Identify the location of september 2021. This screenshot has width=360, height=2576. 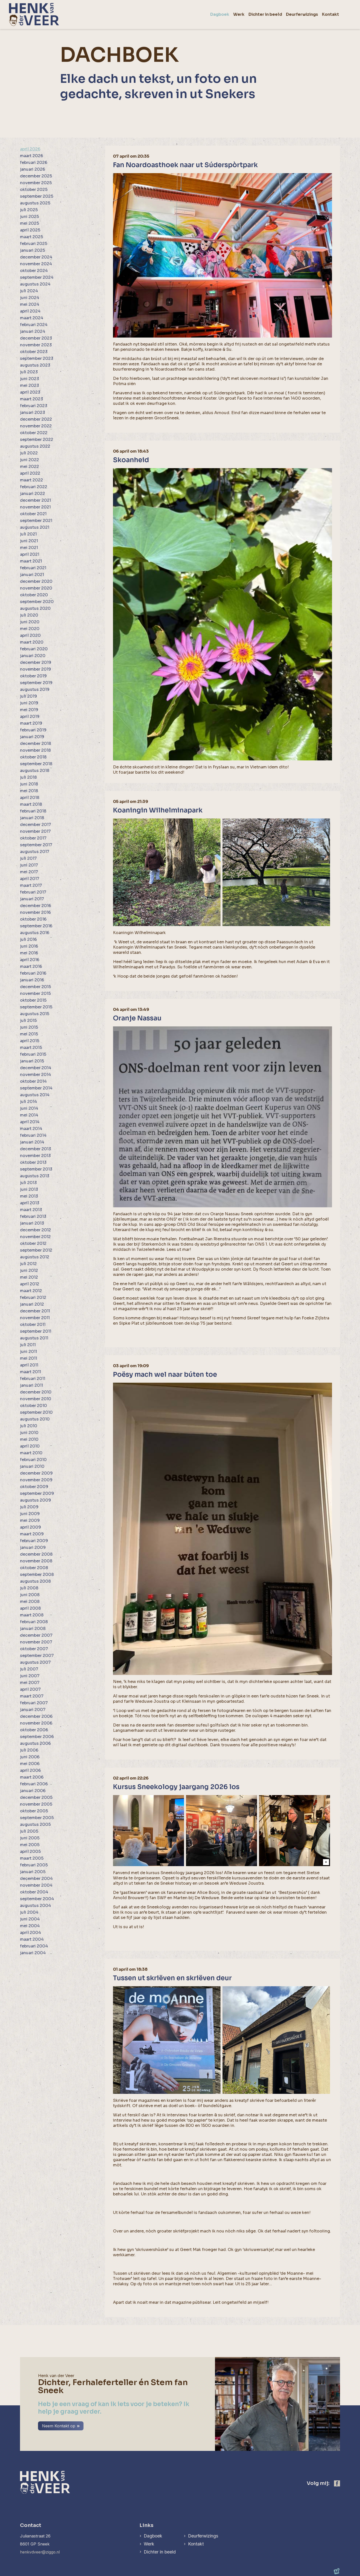
(36, 520).